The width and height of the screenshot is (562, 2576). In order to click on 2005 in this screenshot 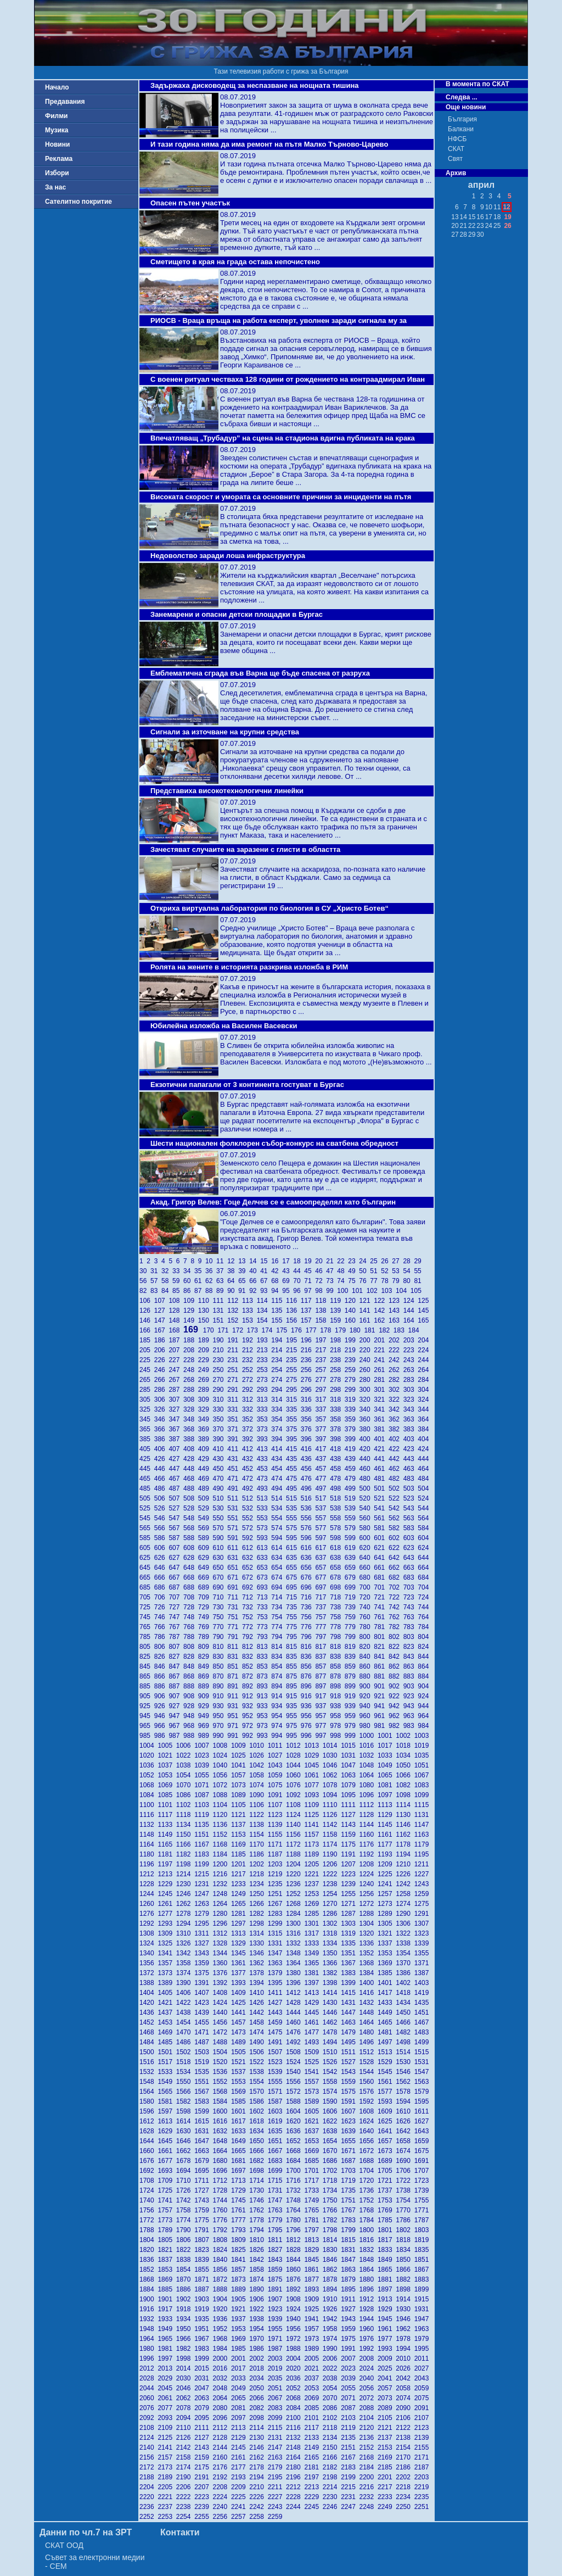, I will do `click(313, 2358)`.